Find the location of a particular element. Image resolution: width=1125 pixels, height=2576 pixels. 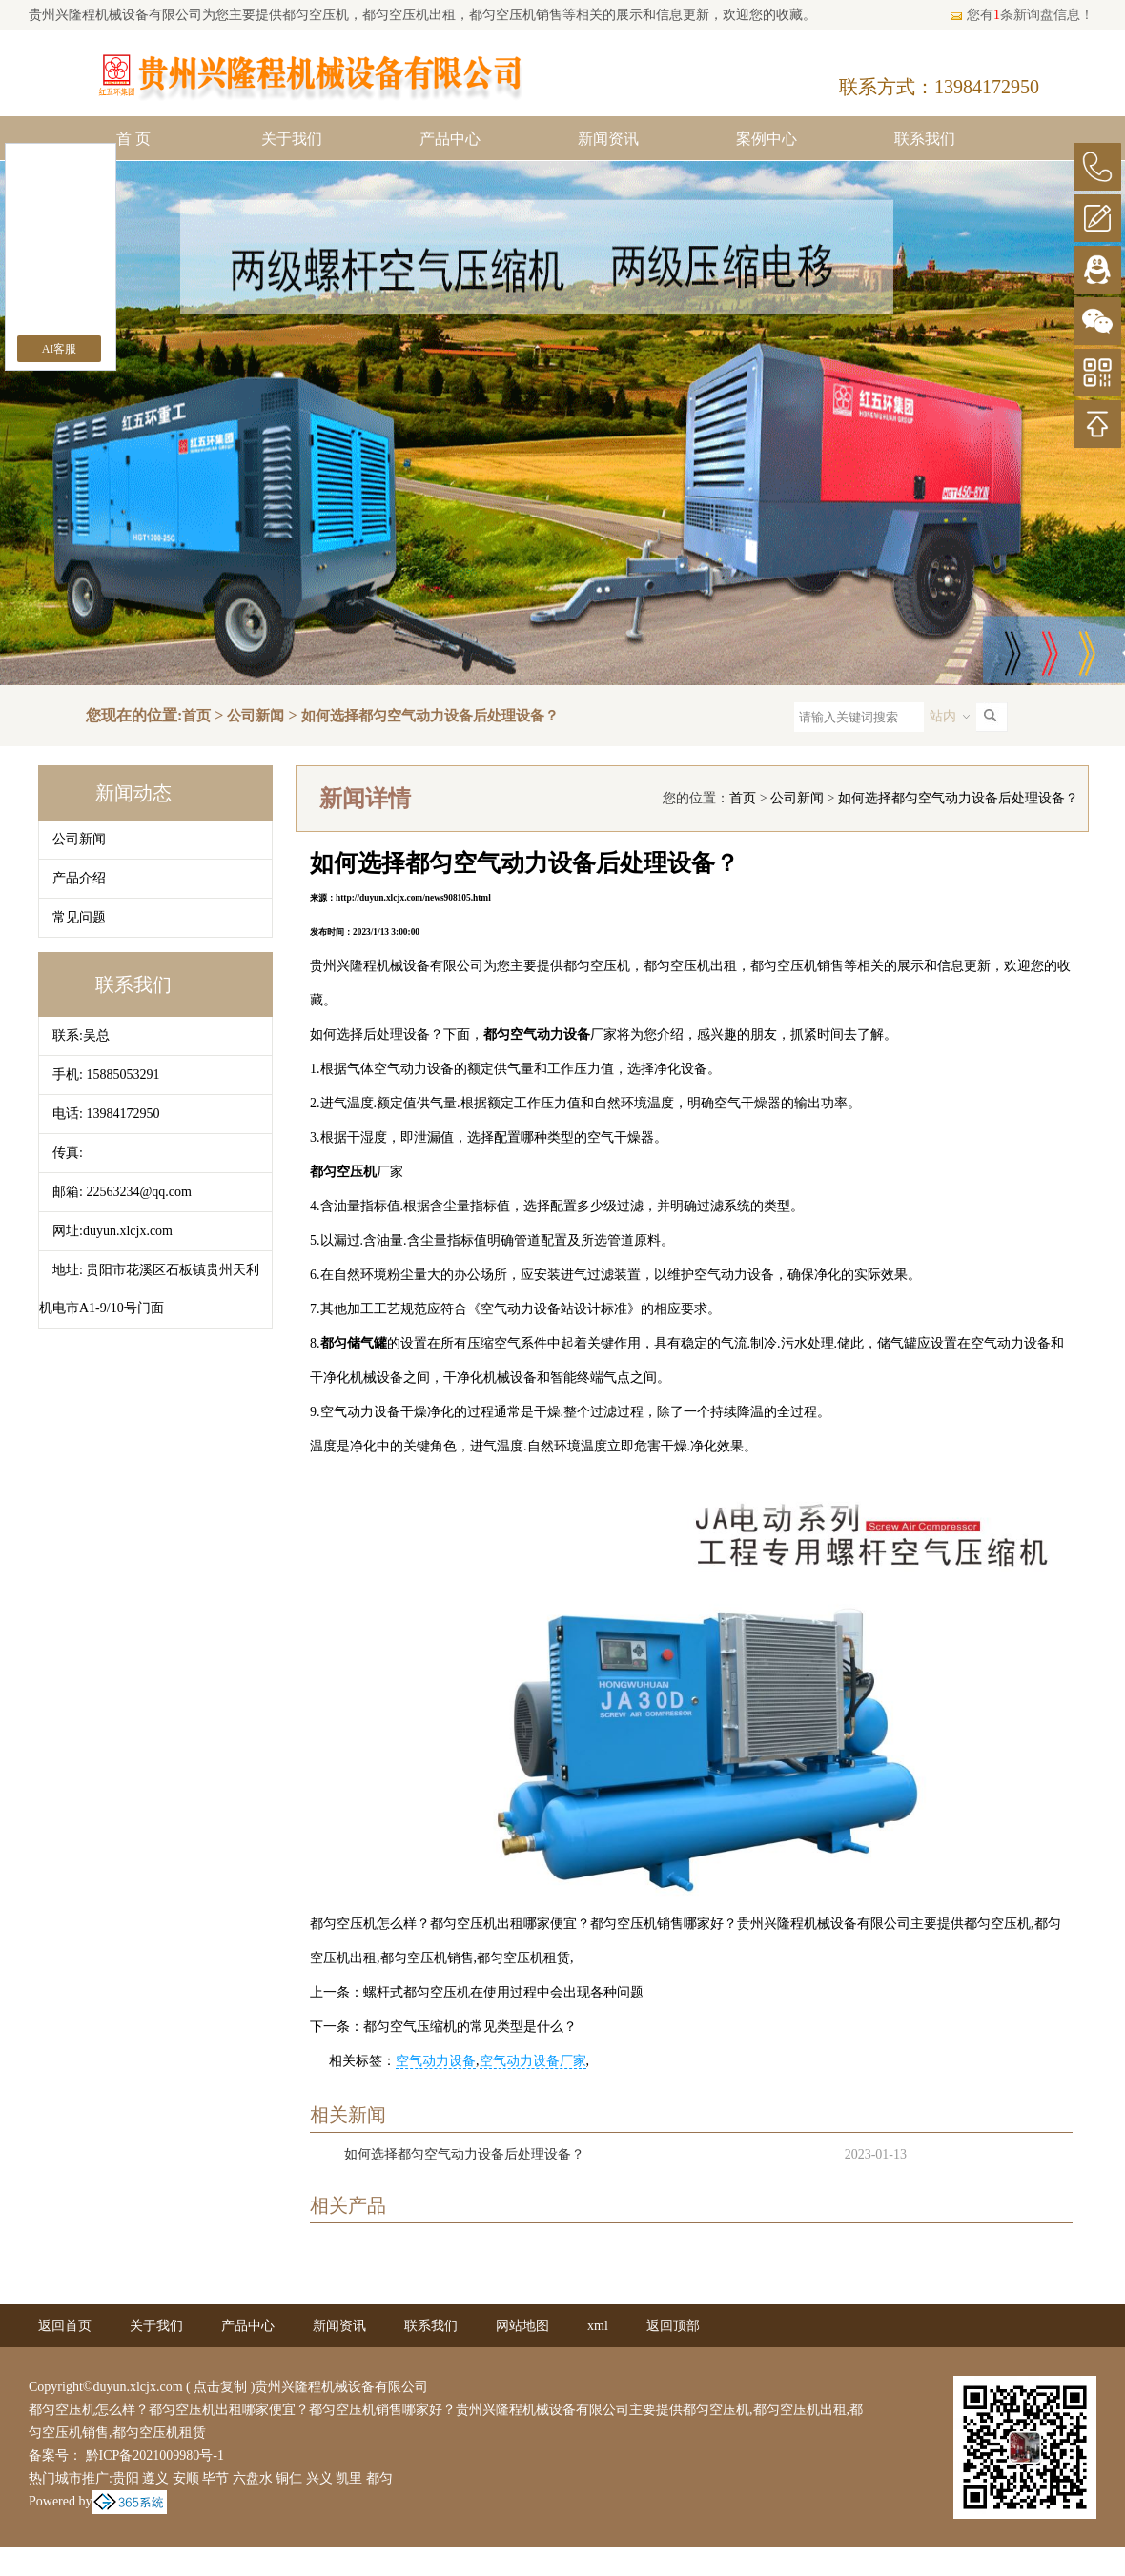

凯里 is located at coordinates (349, 2478).